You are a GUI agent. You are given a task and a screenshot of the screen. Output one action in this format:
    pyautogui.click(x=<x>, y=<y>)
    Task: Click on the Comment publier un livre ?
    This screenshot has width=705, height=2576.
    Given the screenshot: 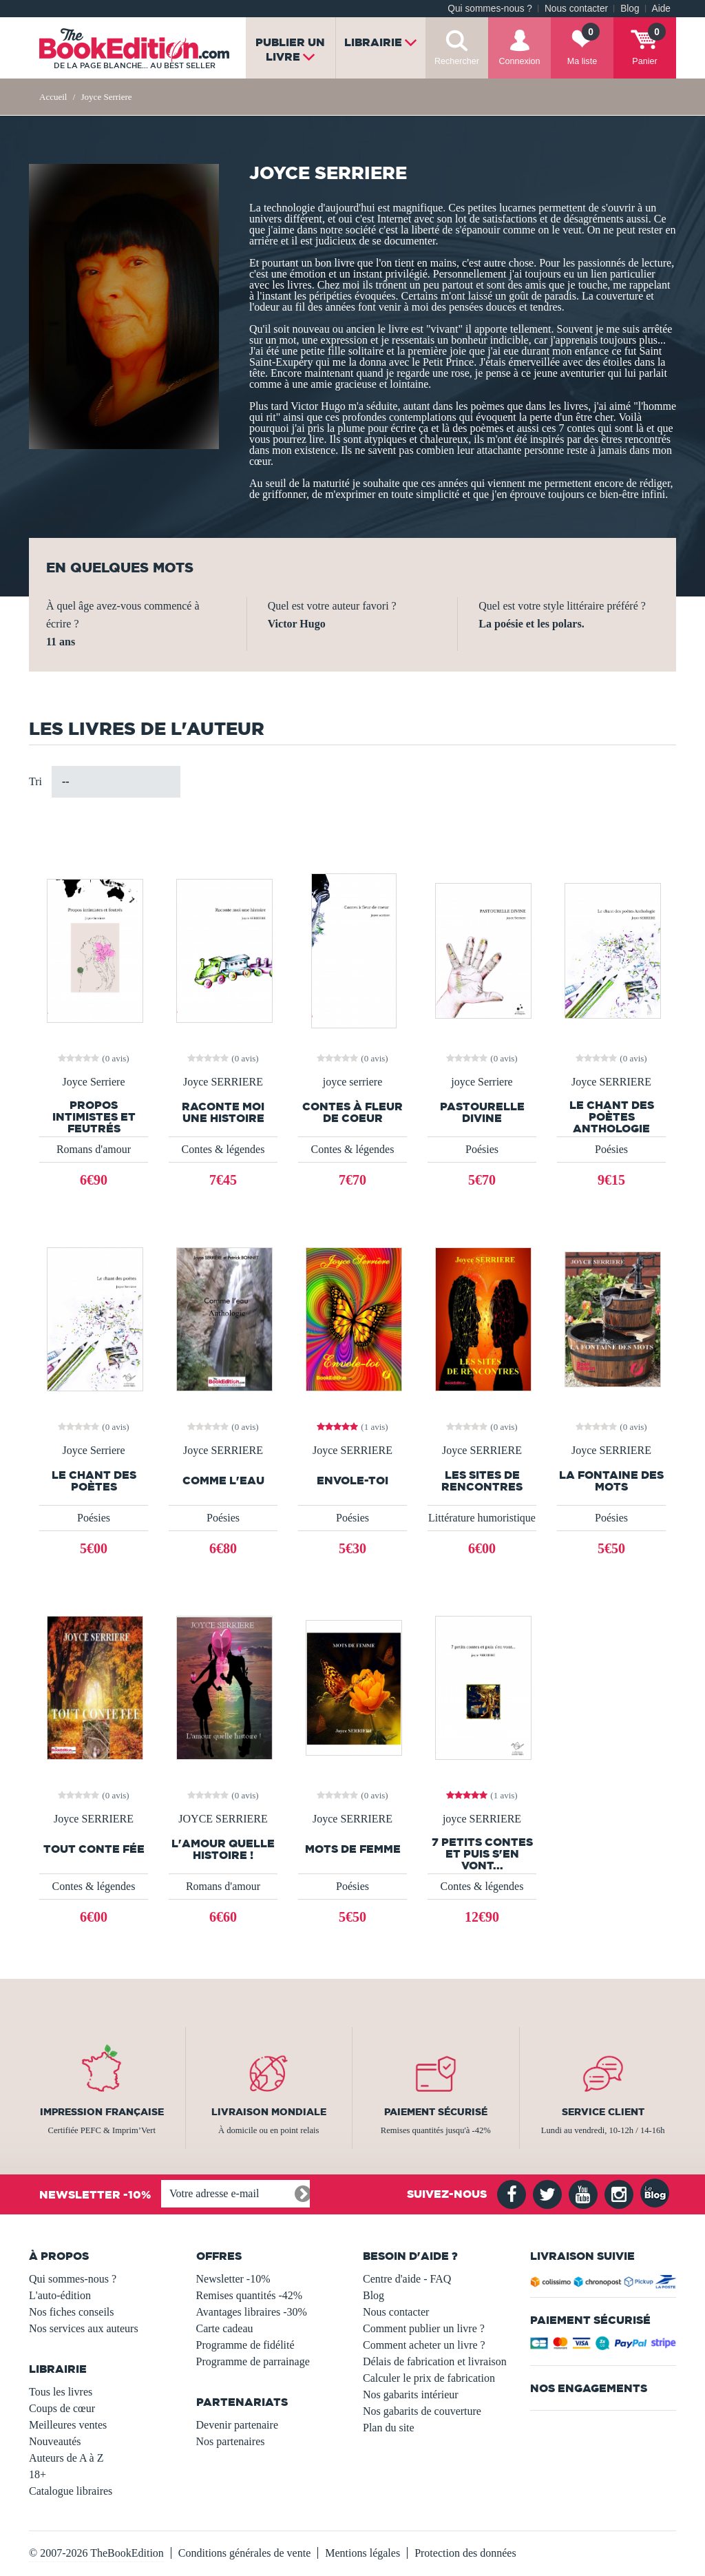 What is the action you would take?
    pyautogui.click(x=424, y=2328)
    